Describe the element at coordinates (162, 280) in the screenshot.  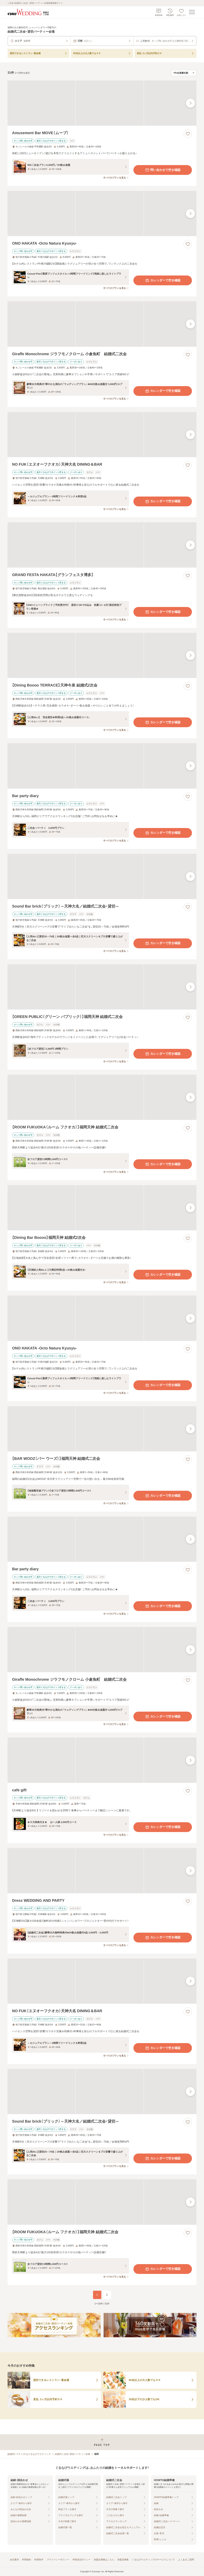
I see `カレンダーで空き確認` at that location.